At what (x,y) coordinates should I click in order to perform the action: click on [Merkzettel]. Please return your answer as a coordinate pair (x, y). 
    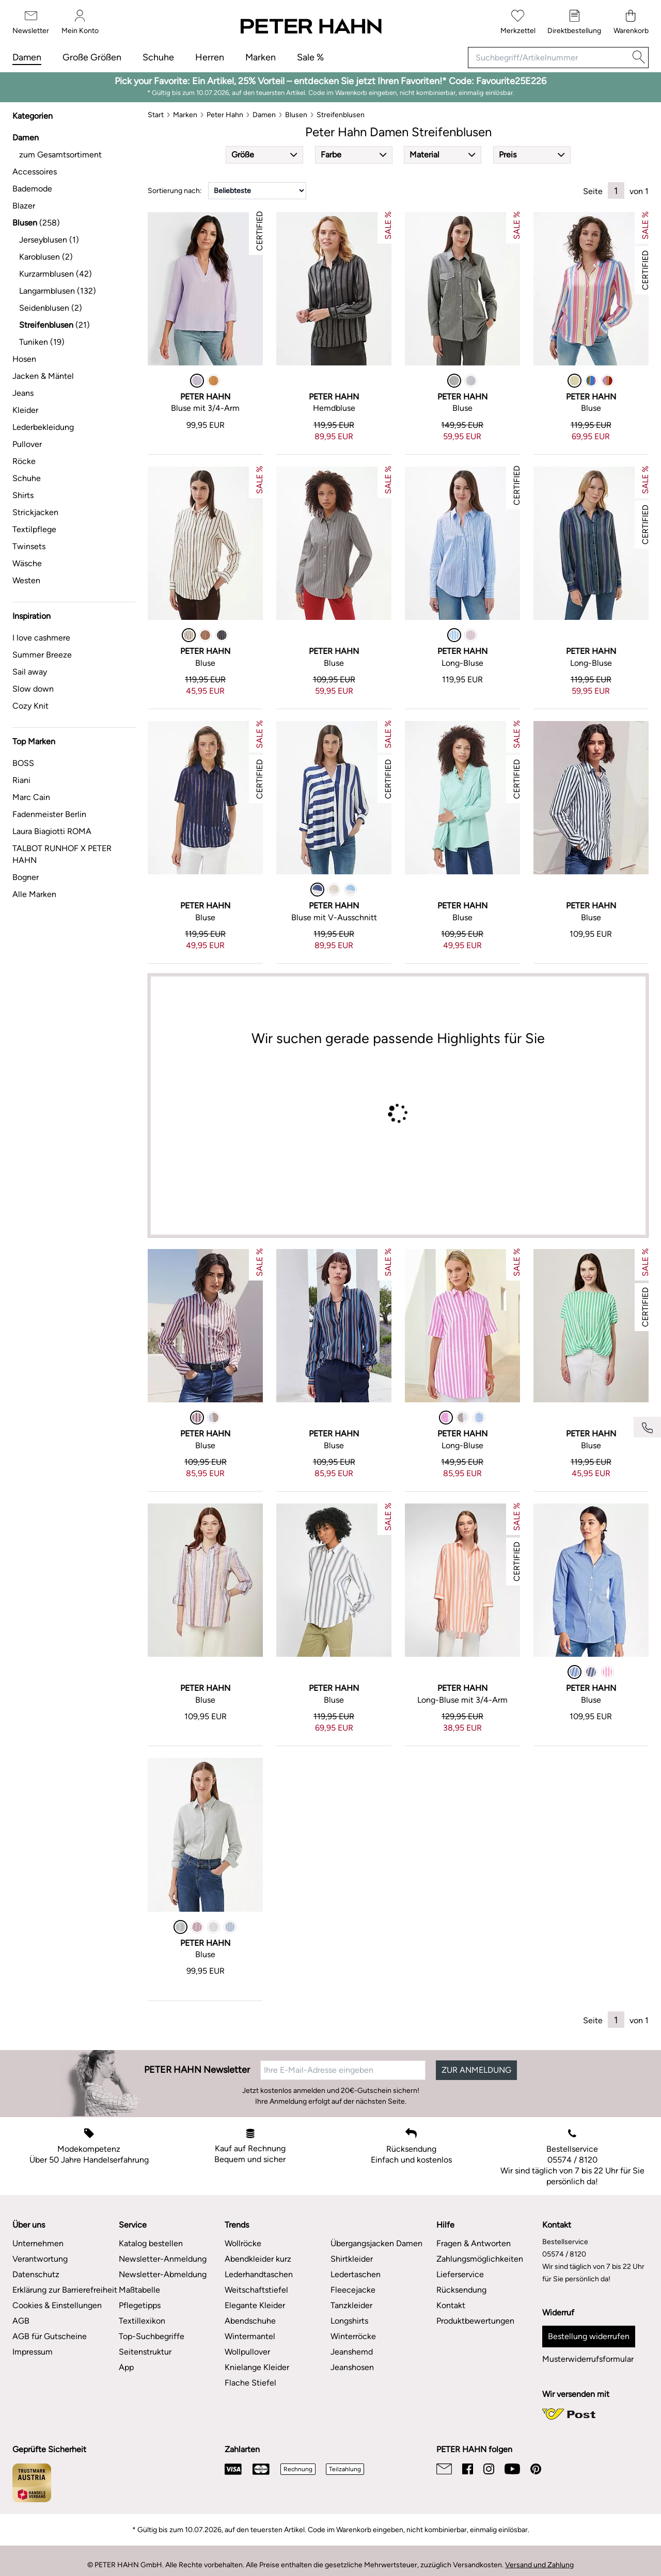
    Looking at the image, I should click on (518, 22).